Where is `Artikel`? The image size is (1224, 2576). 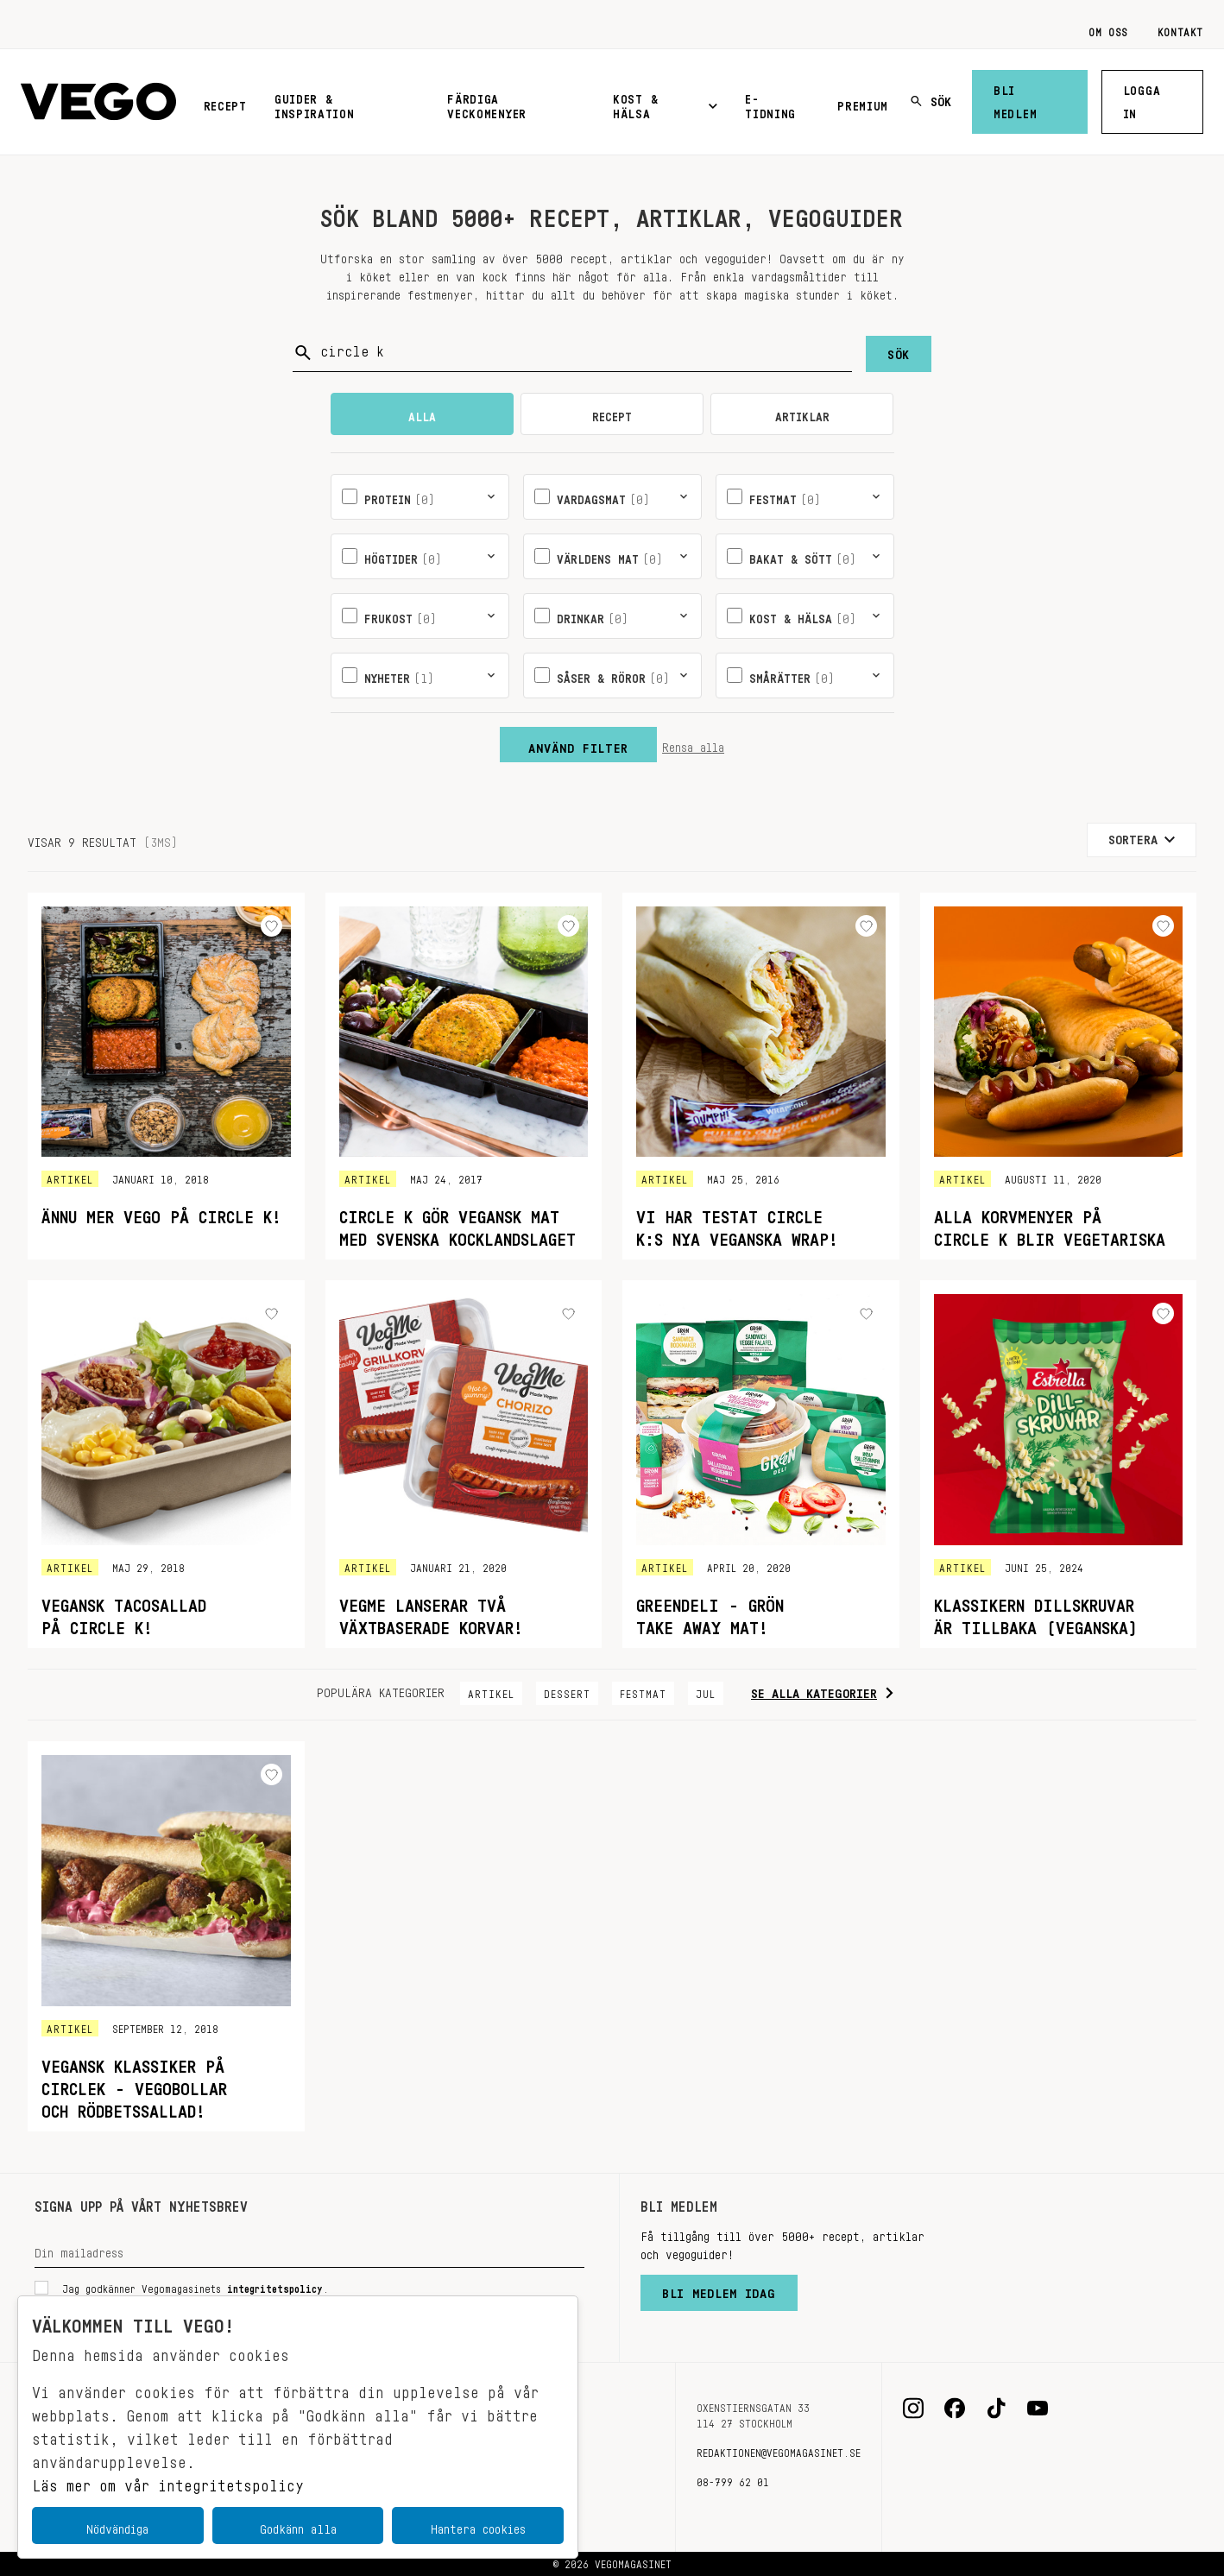
Artikel is located at coordinates (491, 1691).